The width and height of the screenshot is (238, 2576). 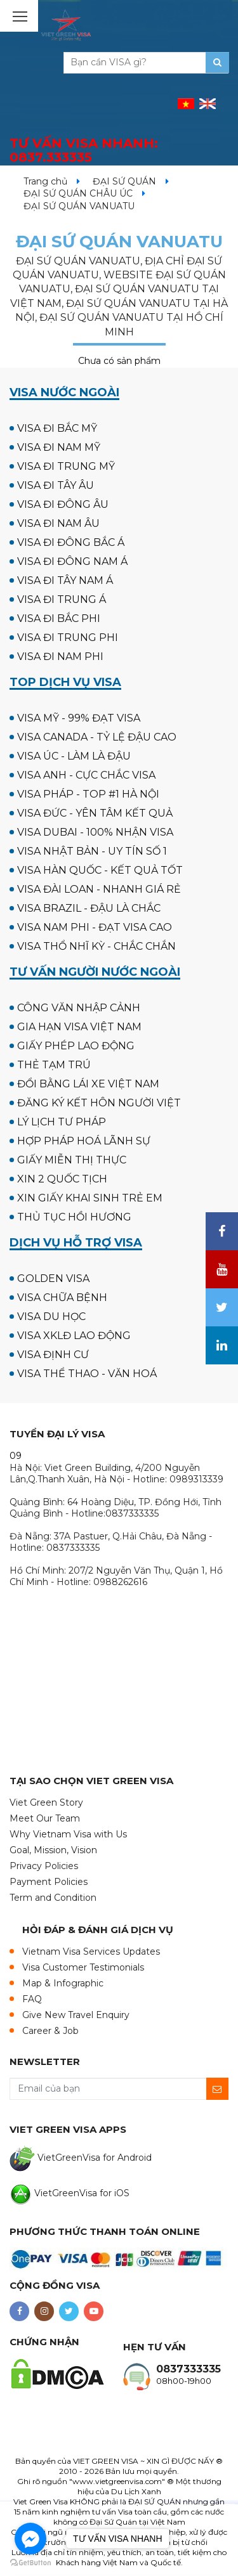 I want to click on VISA ĐI TRUNG PHI, so click(x=67, y=637).